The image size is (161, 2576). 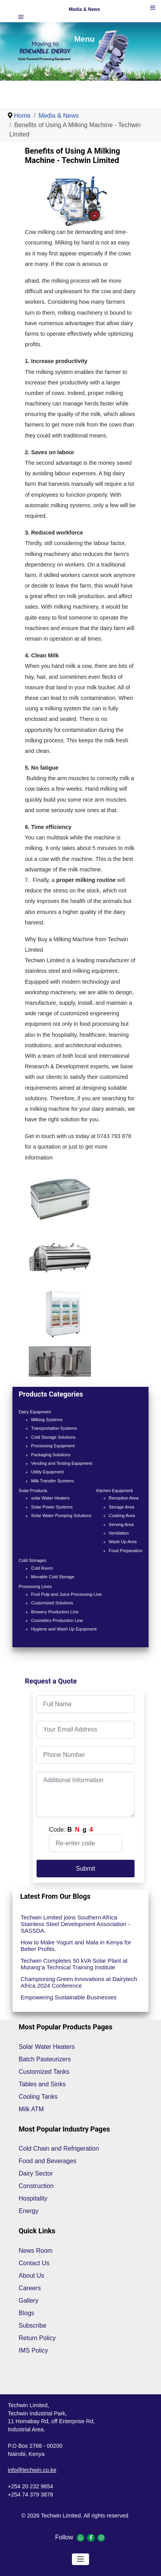 I want to click on [Toggle Navigation], so click(x=80, y=2559).